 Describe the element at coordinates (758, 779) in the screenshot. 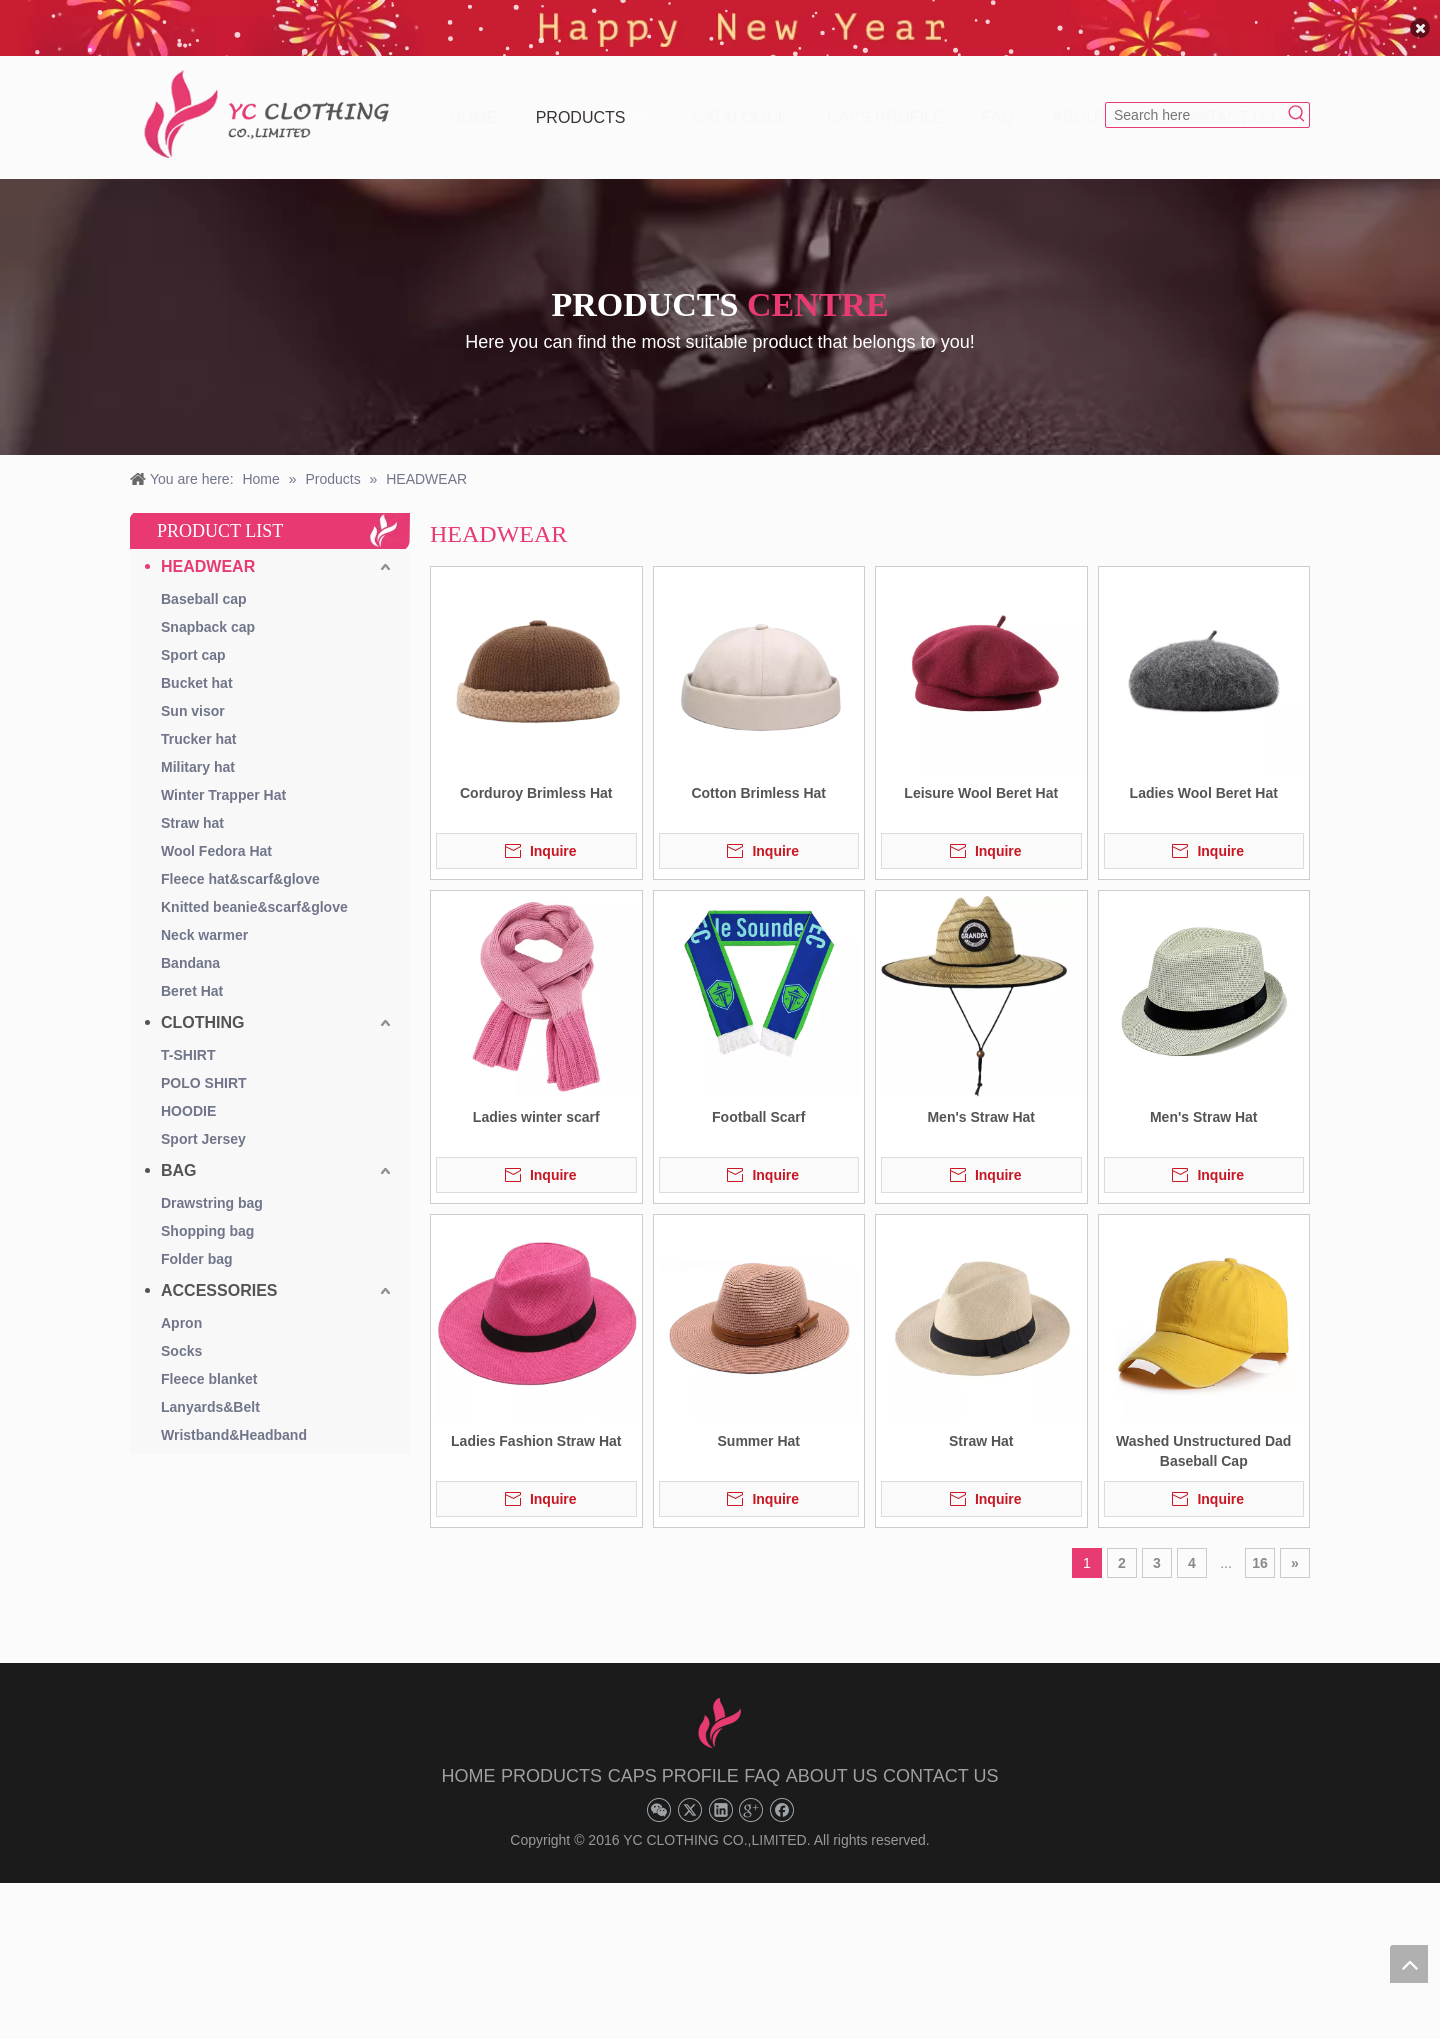

I see `Cotton Brimless Hat` at that location.